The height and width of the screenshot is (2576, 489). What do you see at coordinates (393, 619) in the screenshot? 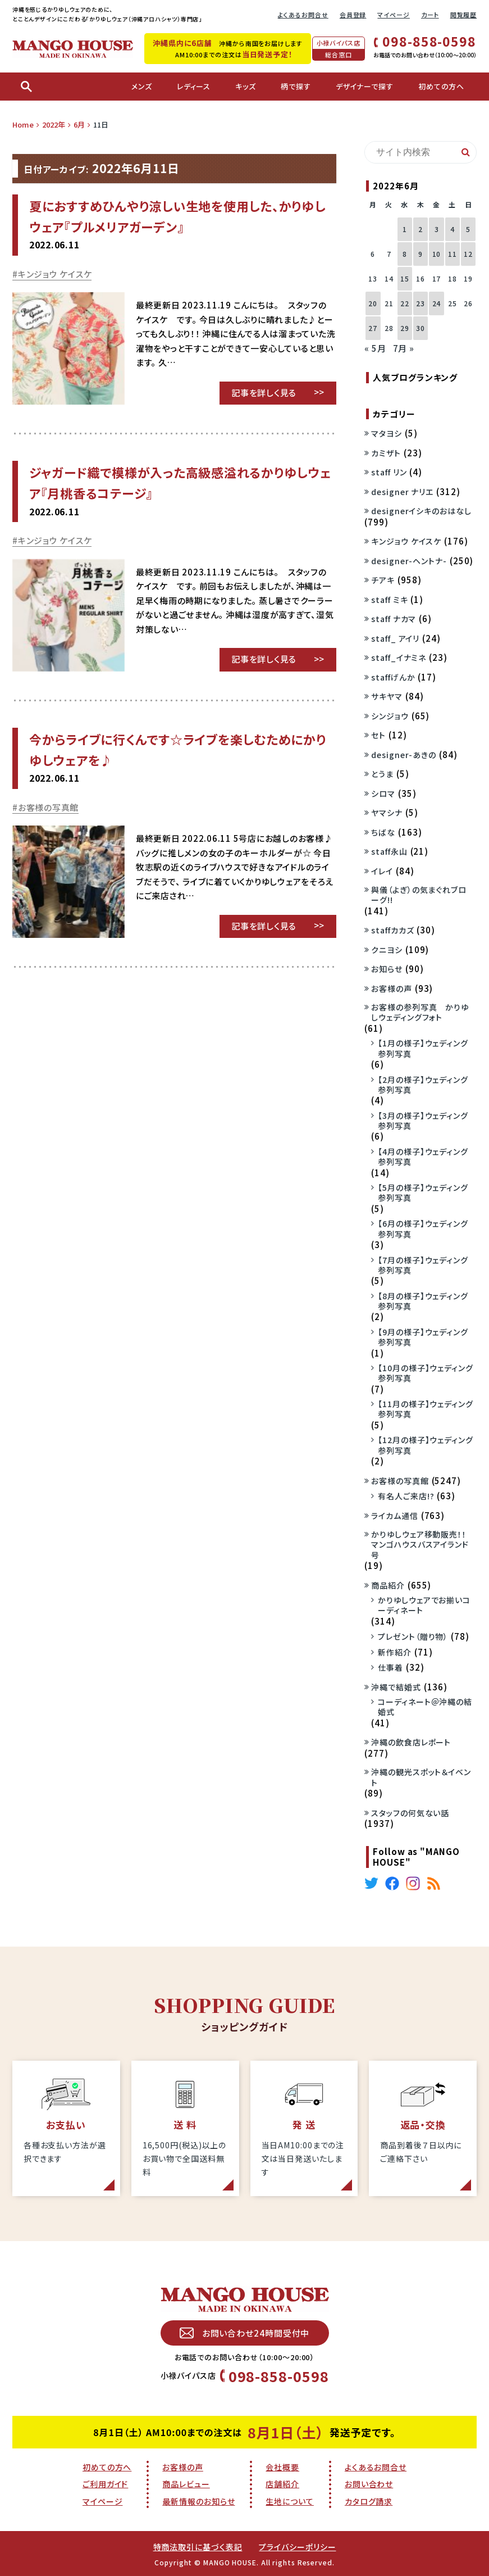
I see `staff ナカマ` at bounding box center [393, 619].